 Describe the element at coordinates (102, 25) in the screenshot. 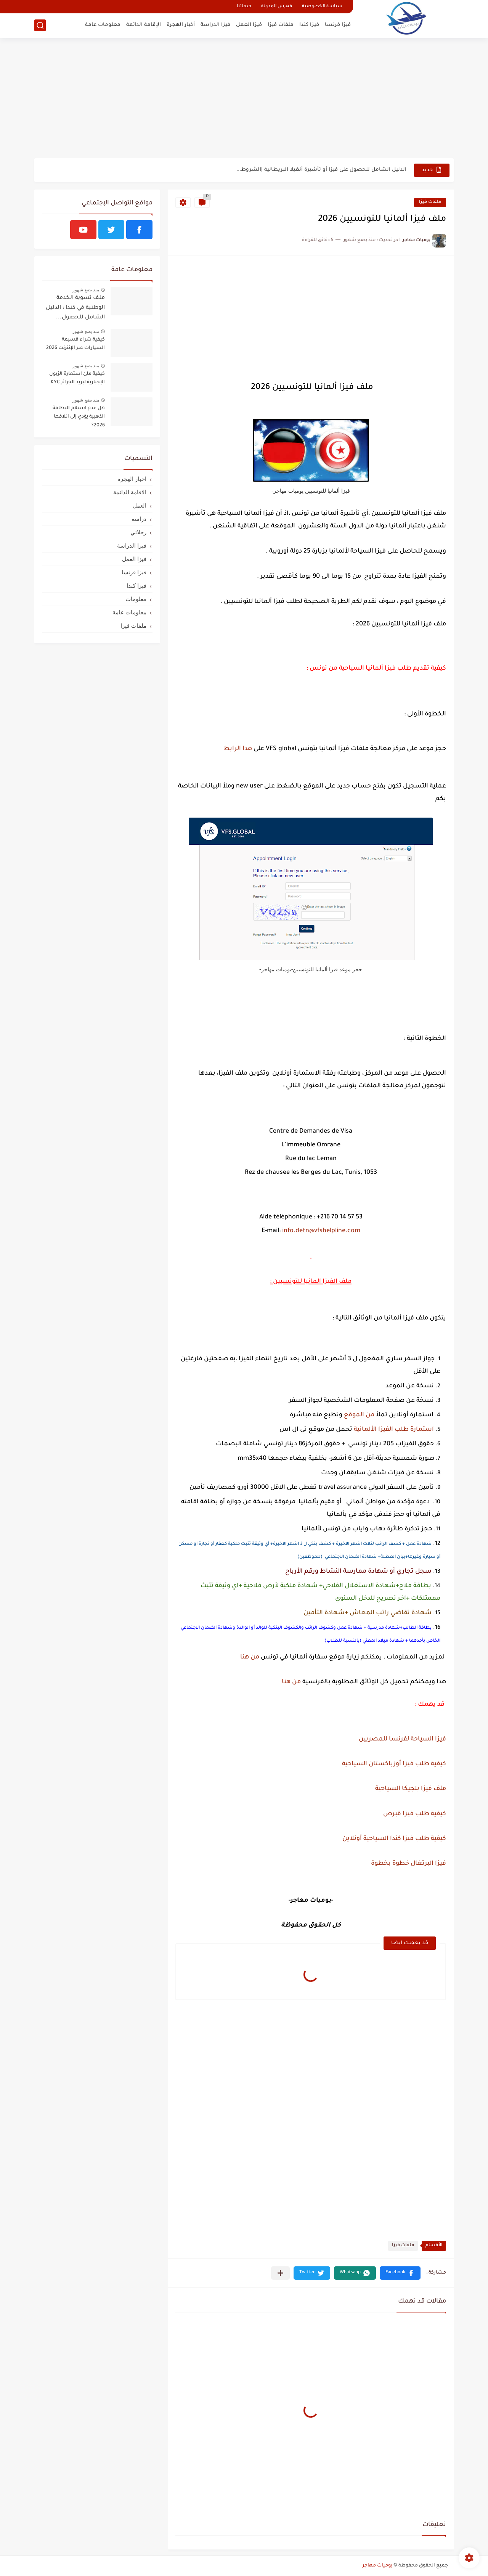

I see `معلومات عامة` at that location.